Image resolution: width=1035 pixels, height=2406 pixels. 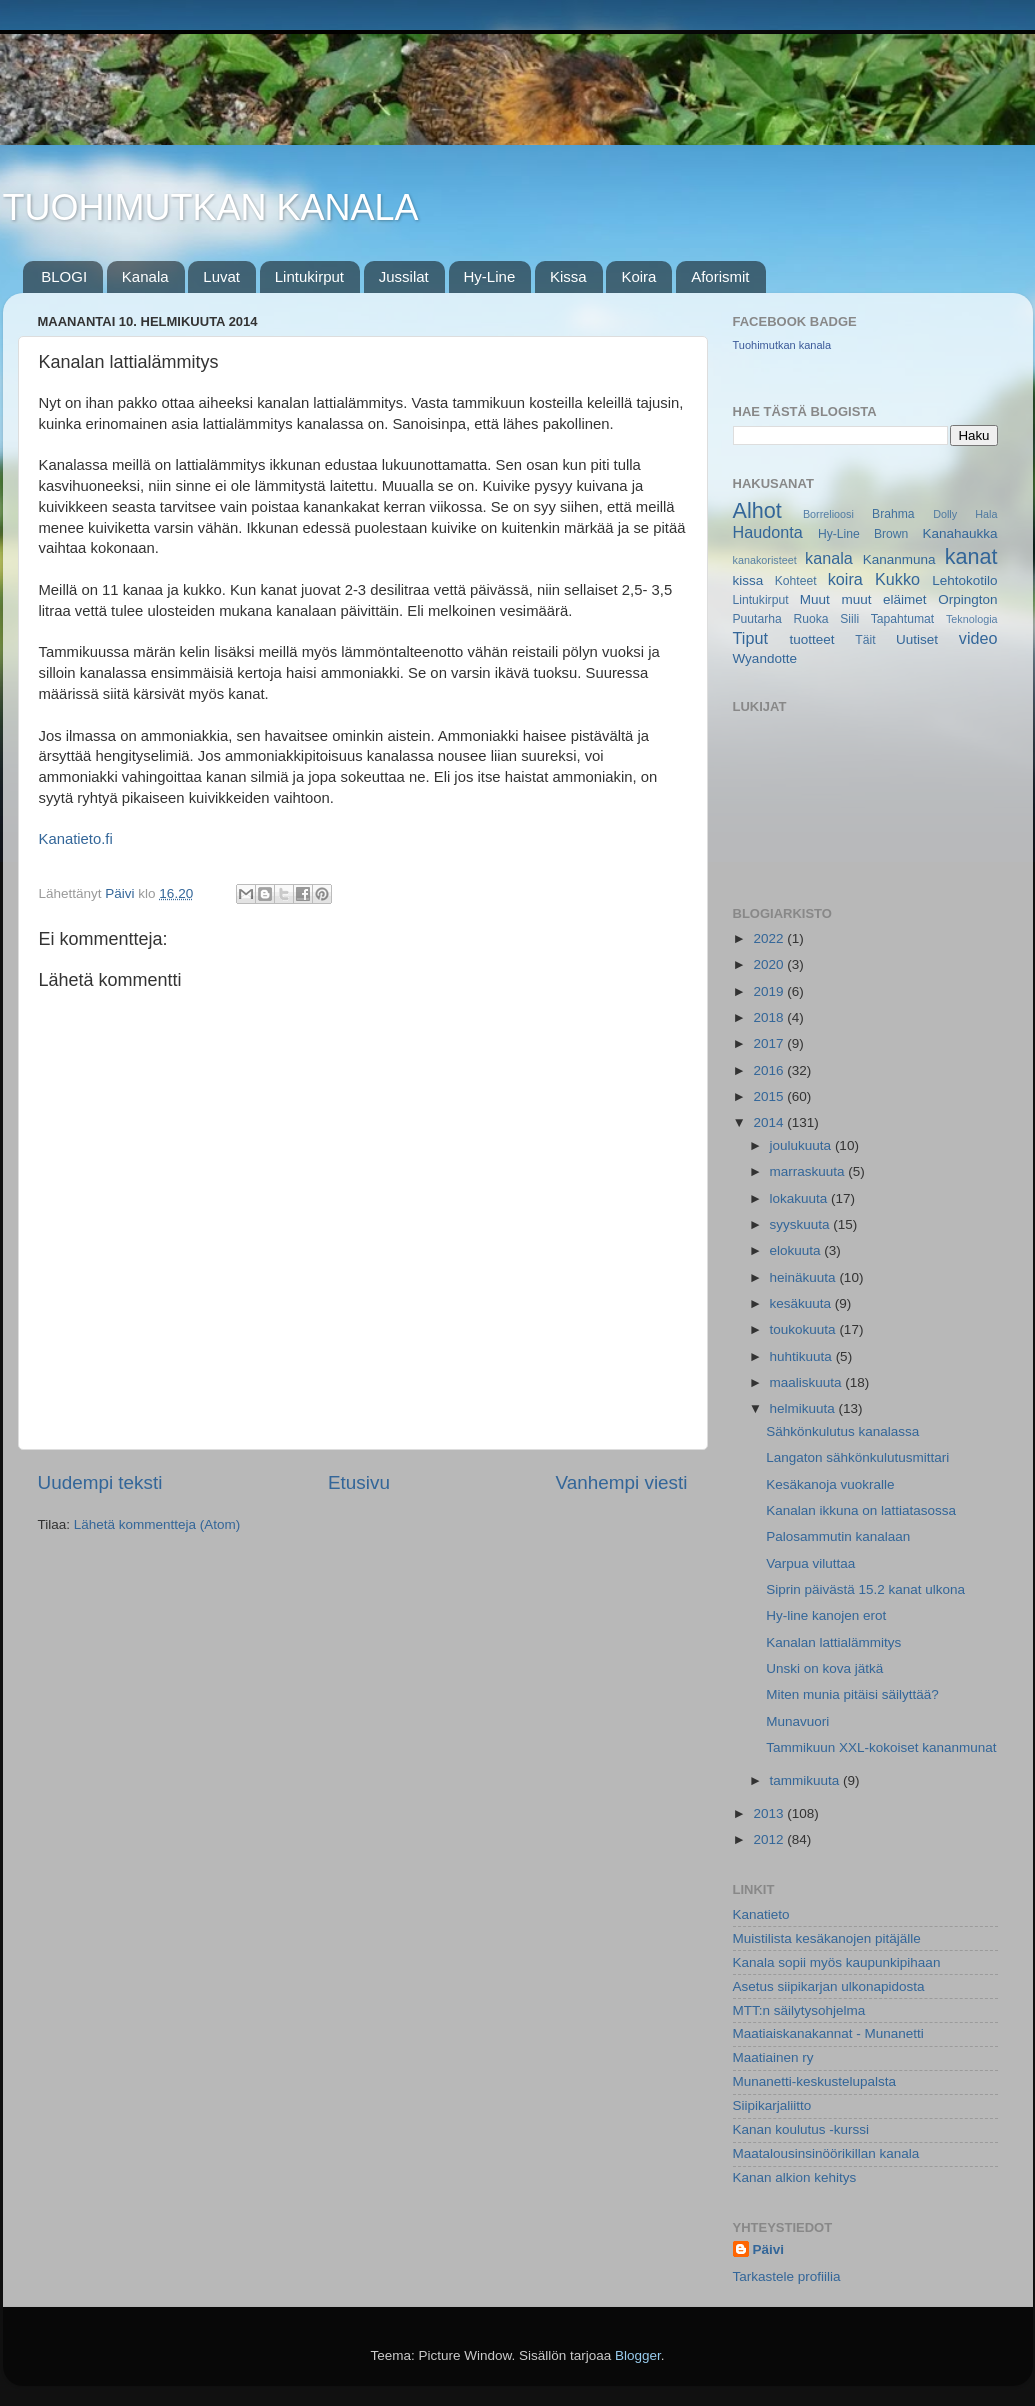 What do you see at coordinates (770, 938) in the screenshot?
I see `2022` at bounding box center [770, 938].